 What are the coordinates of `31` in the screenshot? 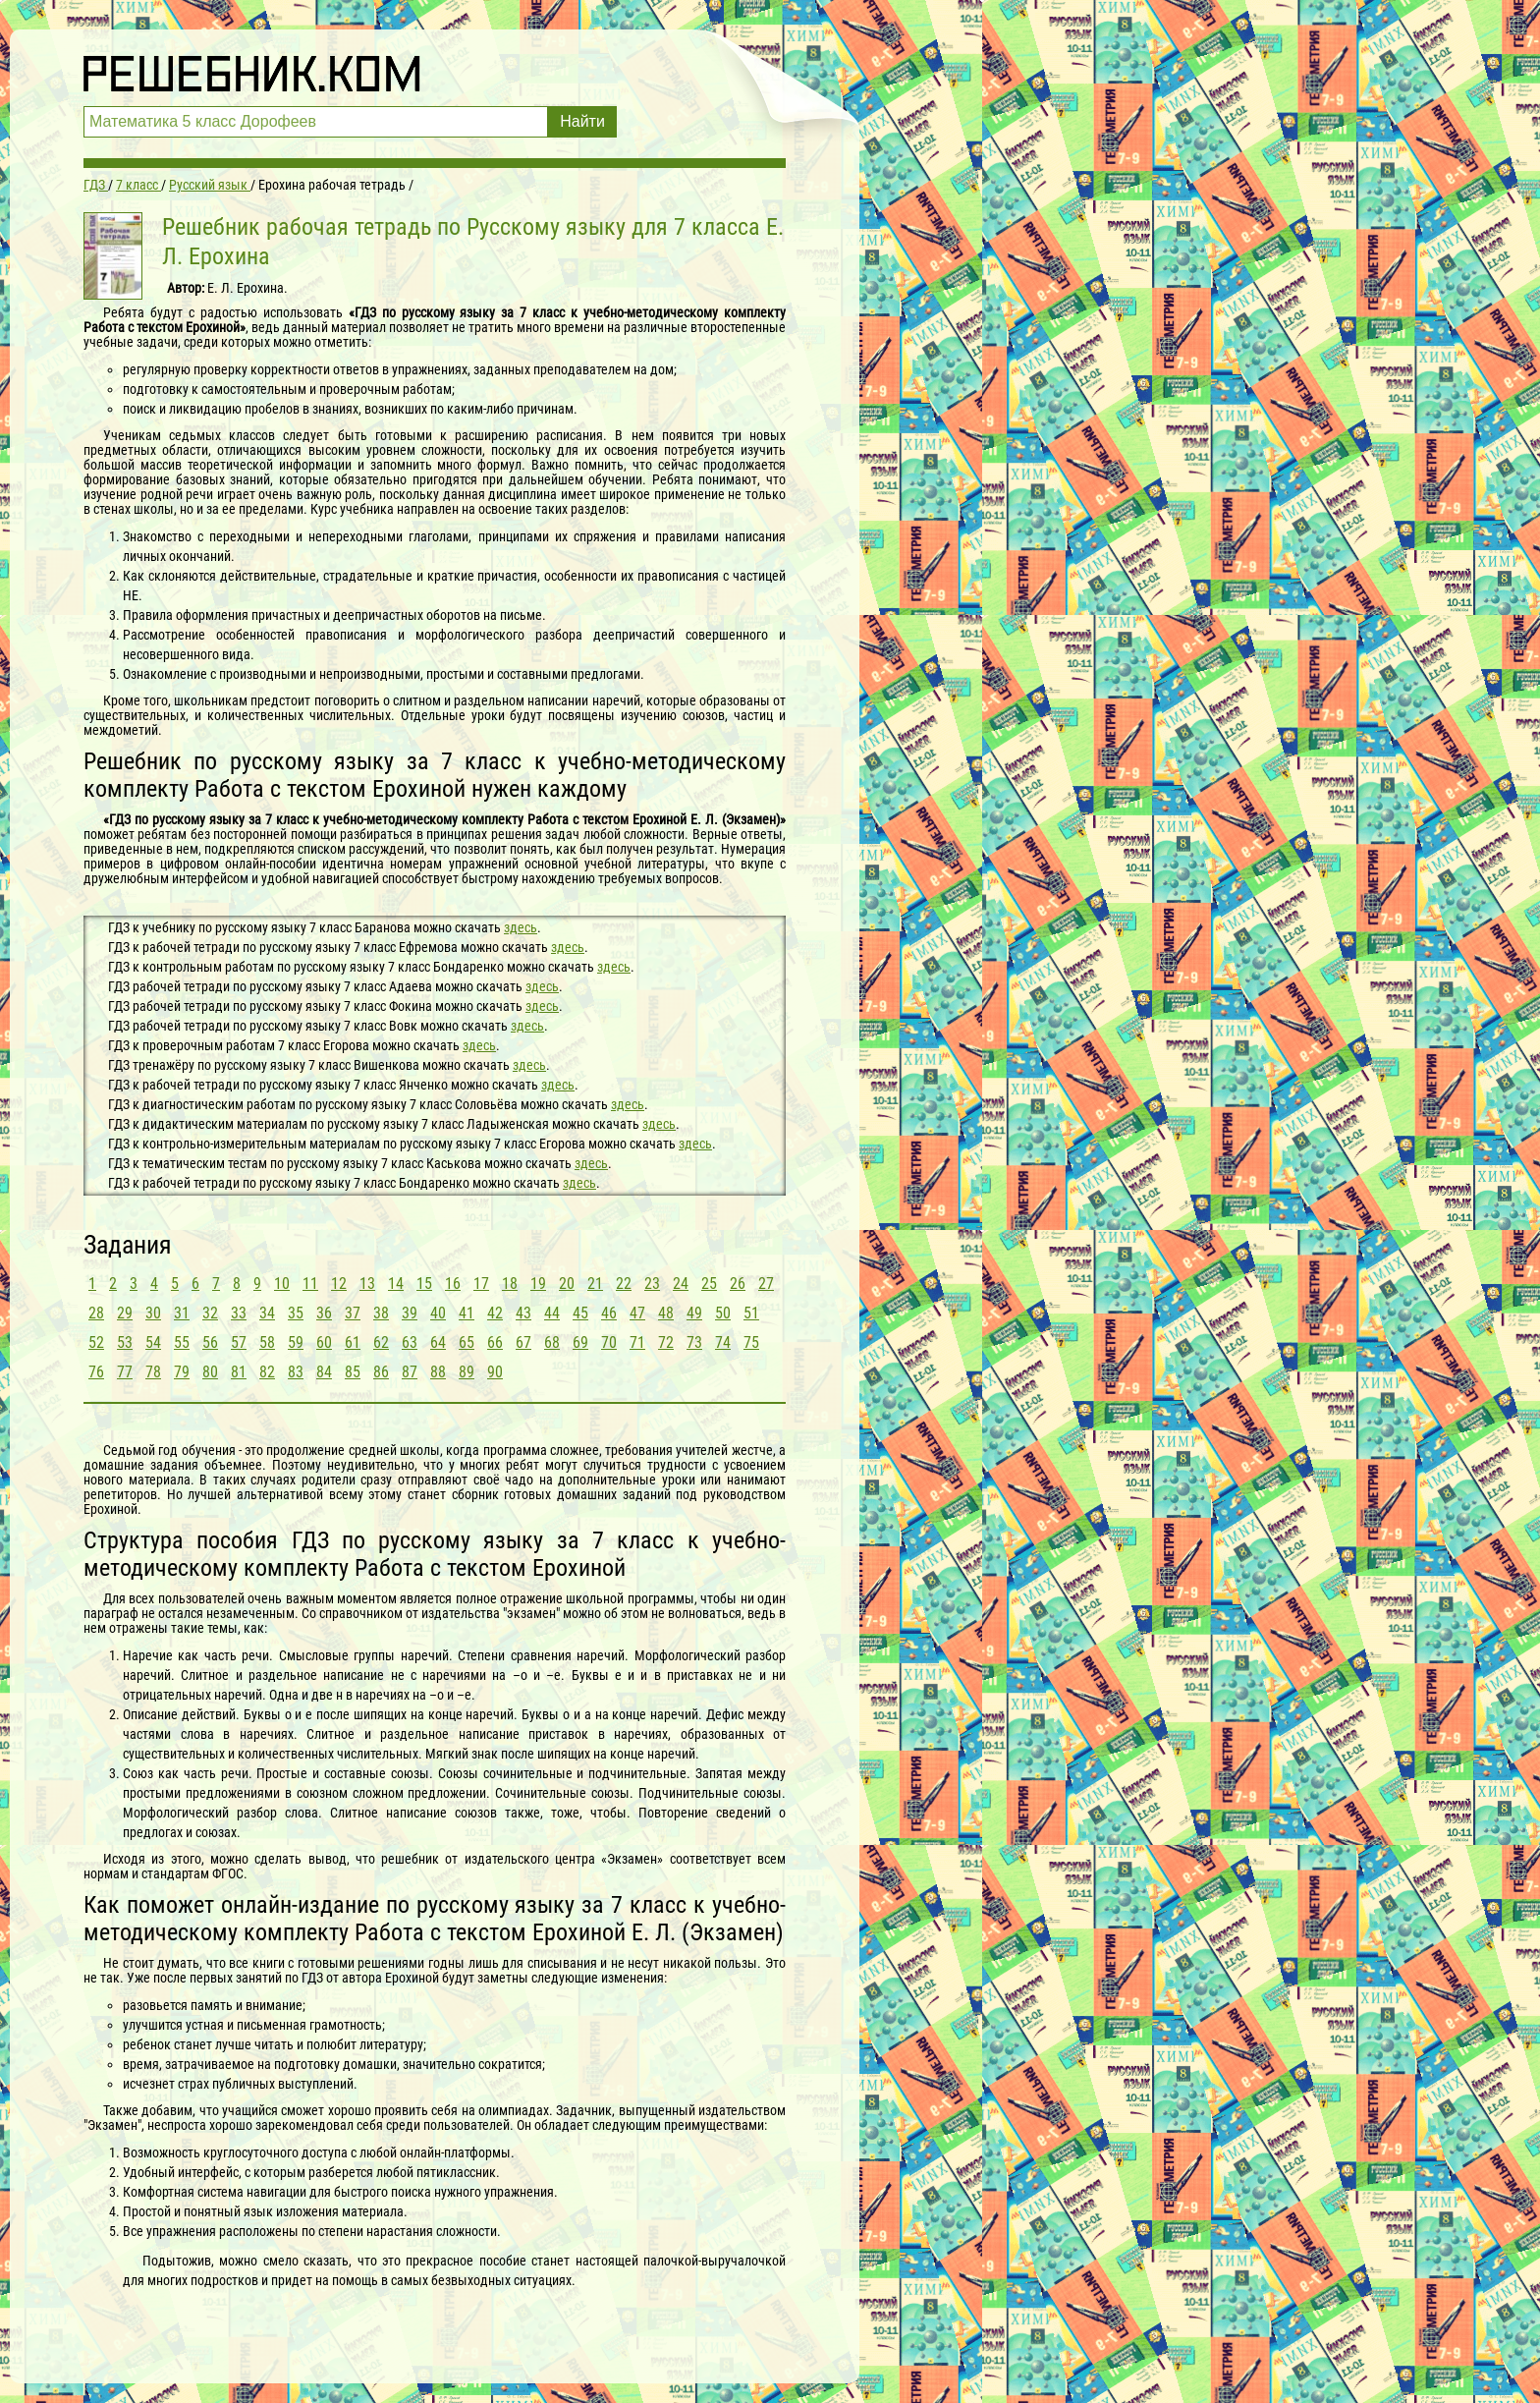 It's located at (182, 1313).